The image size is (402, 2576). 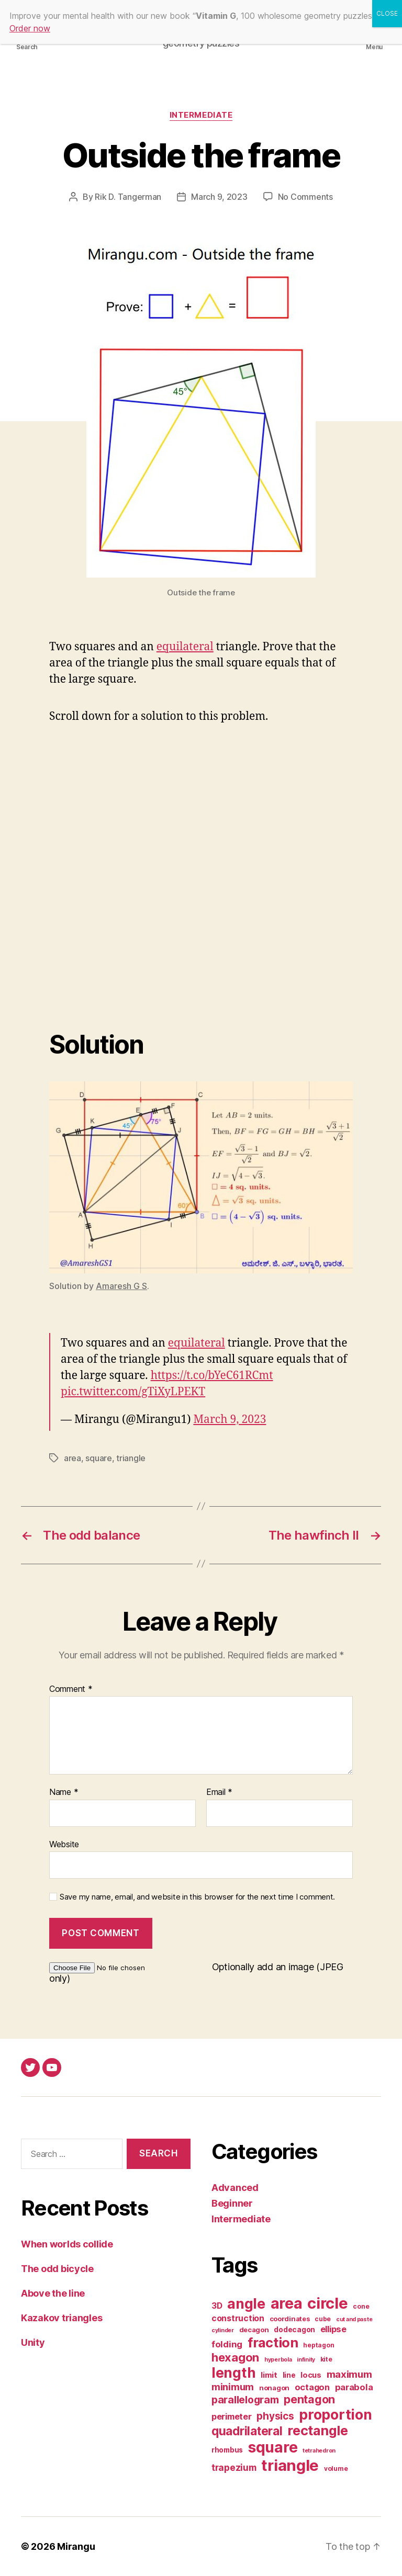 I want to click on decagon [decagon (3 items)], so click(x=254, y=2329).